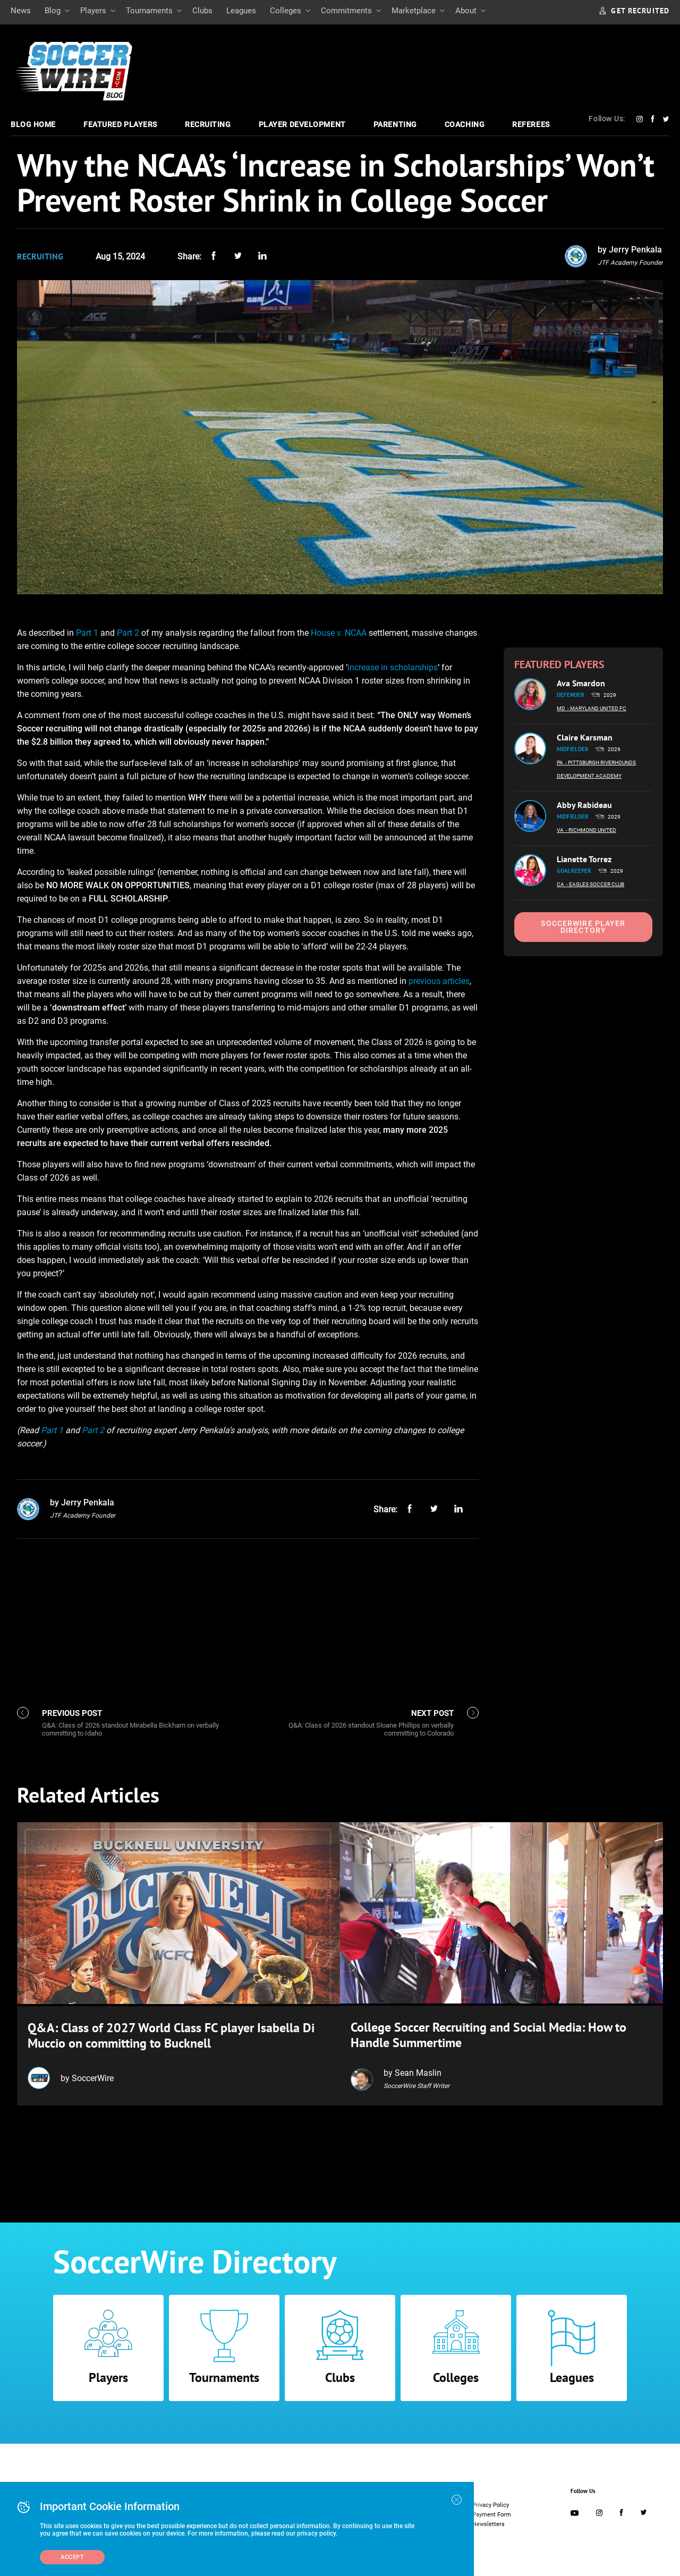 This screenshot has height=2576, width=680. I want to click on Claire Karsman, so click(585, 737).